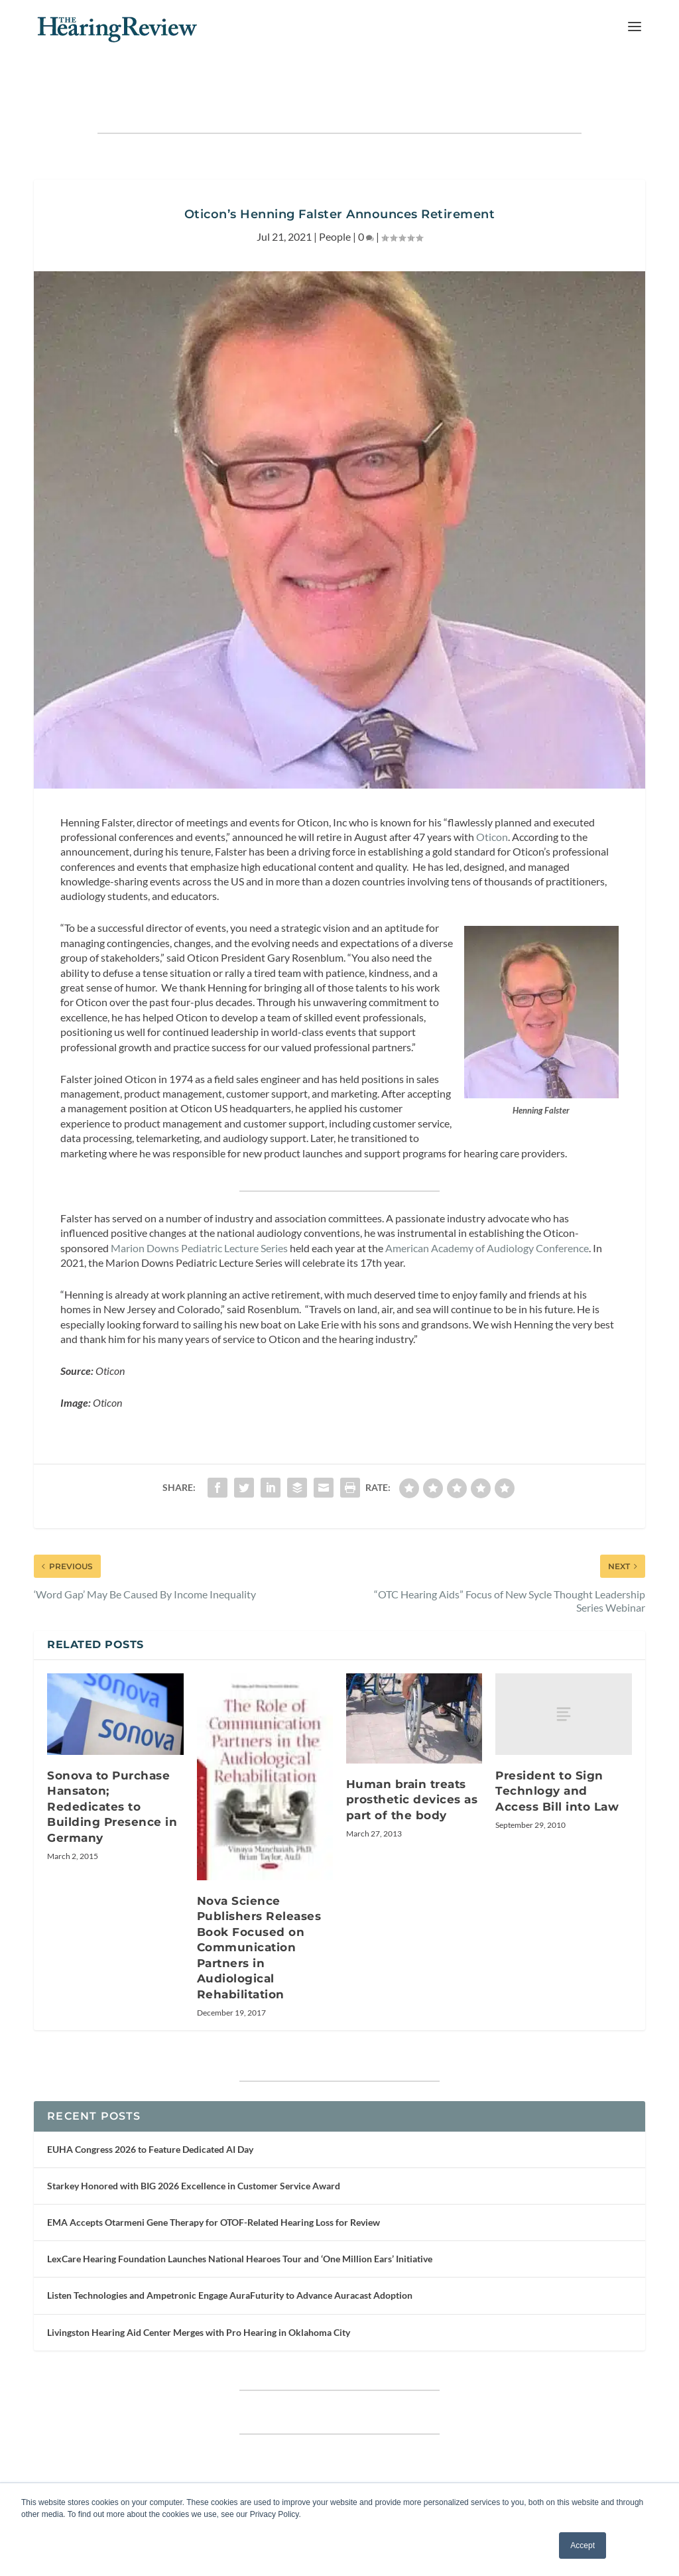 This screenshot has width=679, height=2576. Describe the element at coordinates (199, 1206) in the screenshot. I see `Marion Downs Pediatric Lecture Series` at that location.